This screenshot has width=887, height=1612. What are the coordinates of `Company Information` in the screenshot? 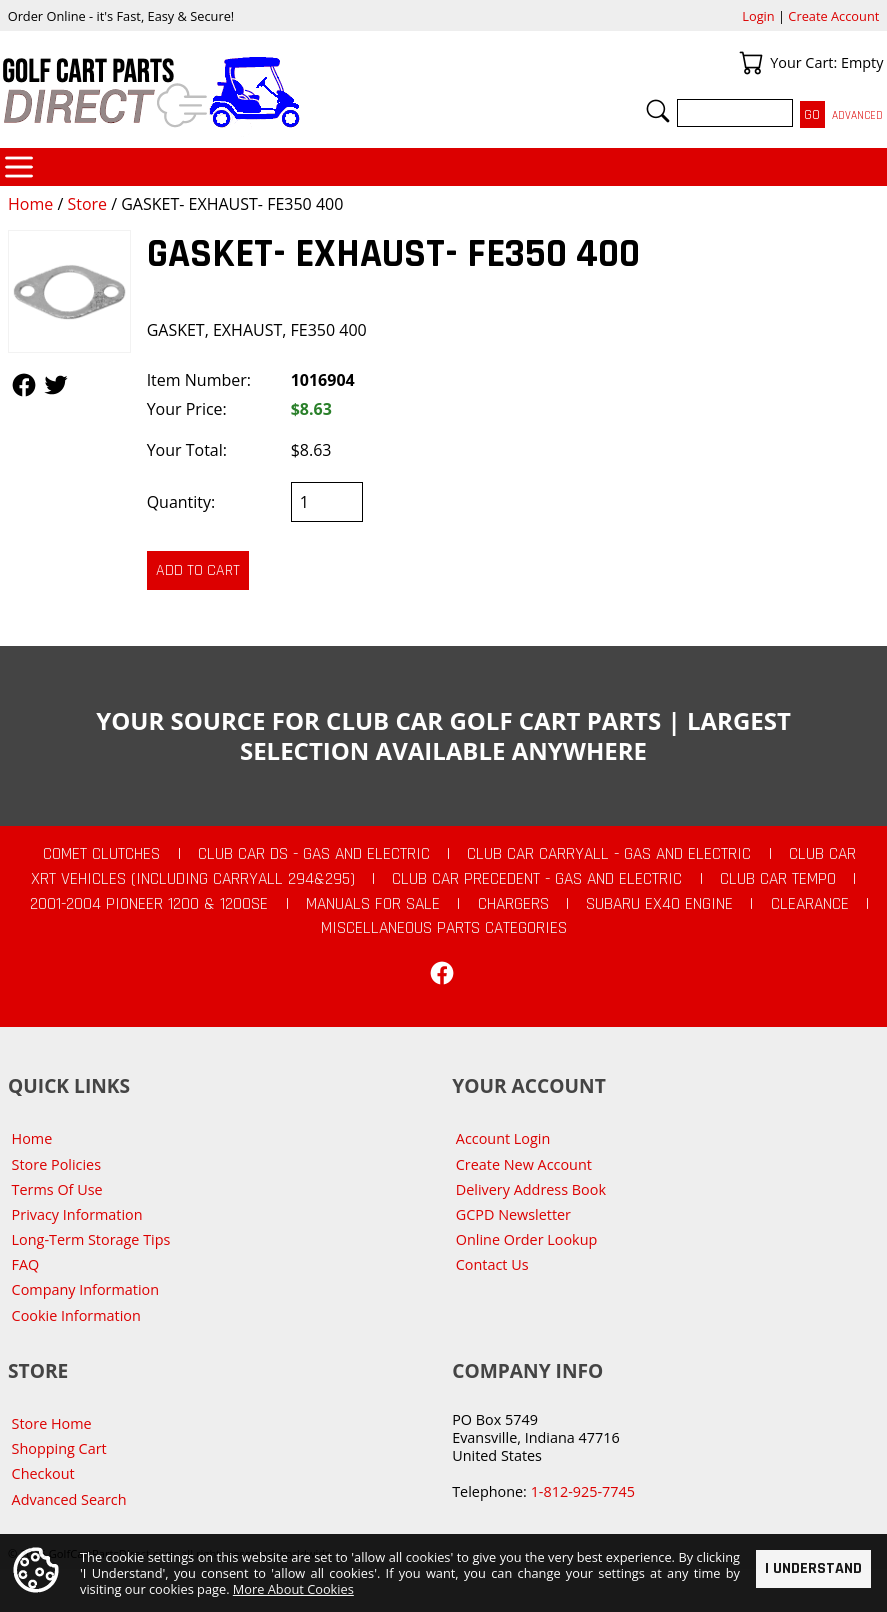 It's located at (85, 1289).